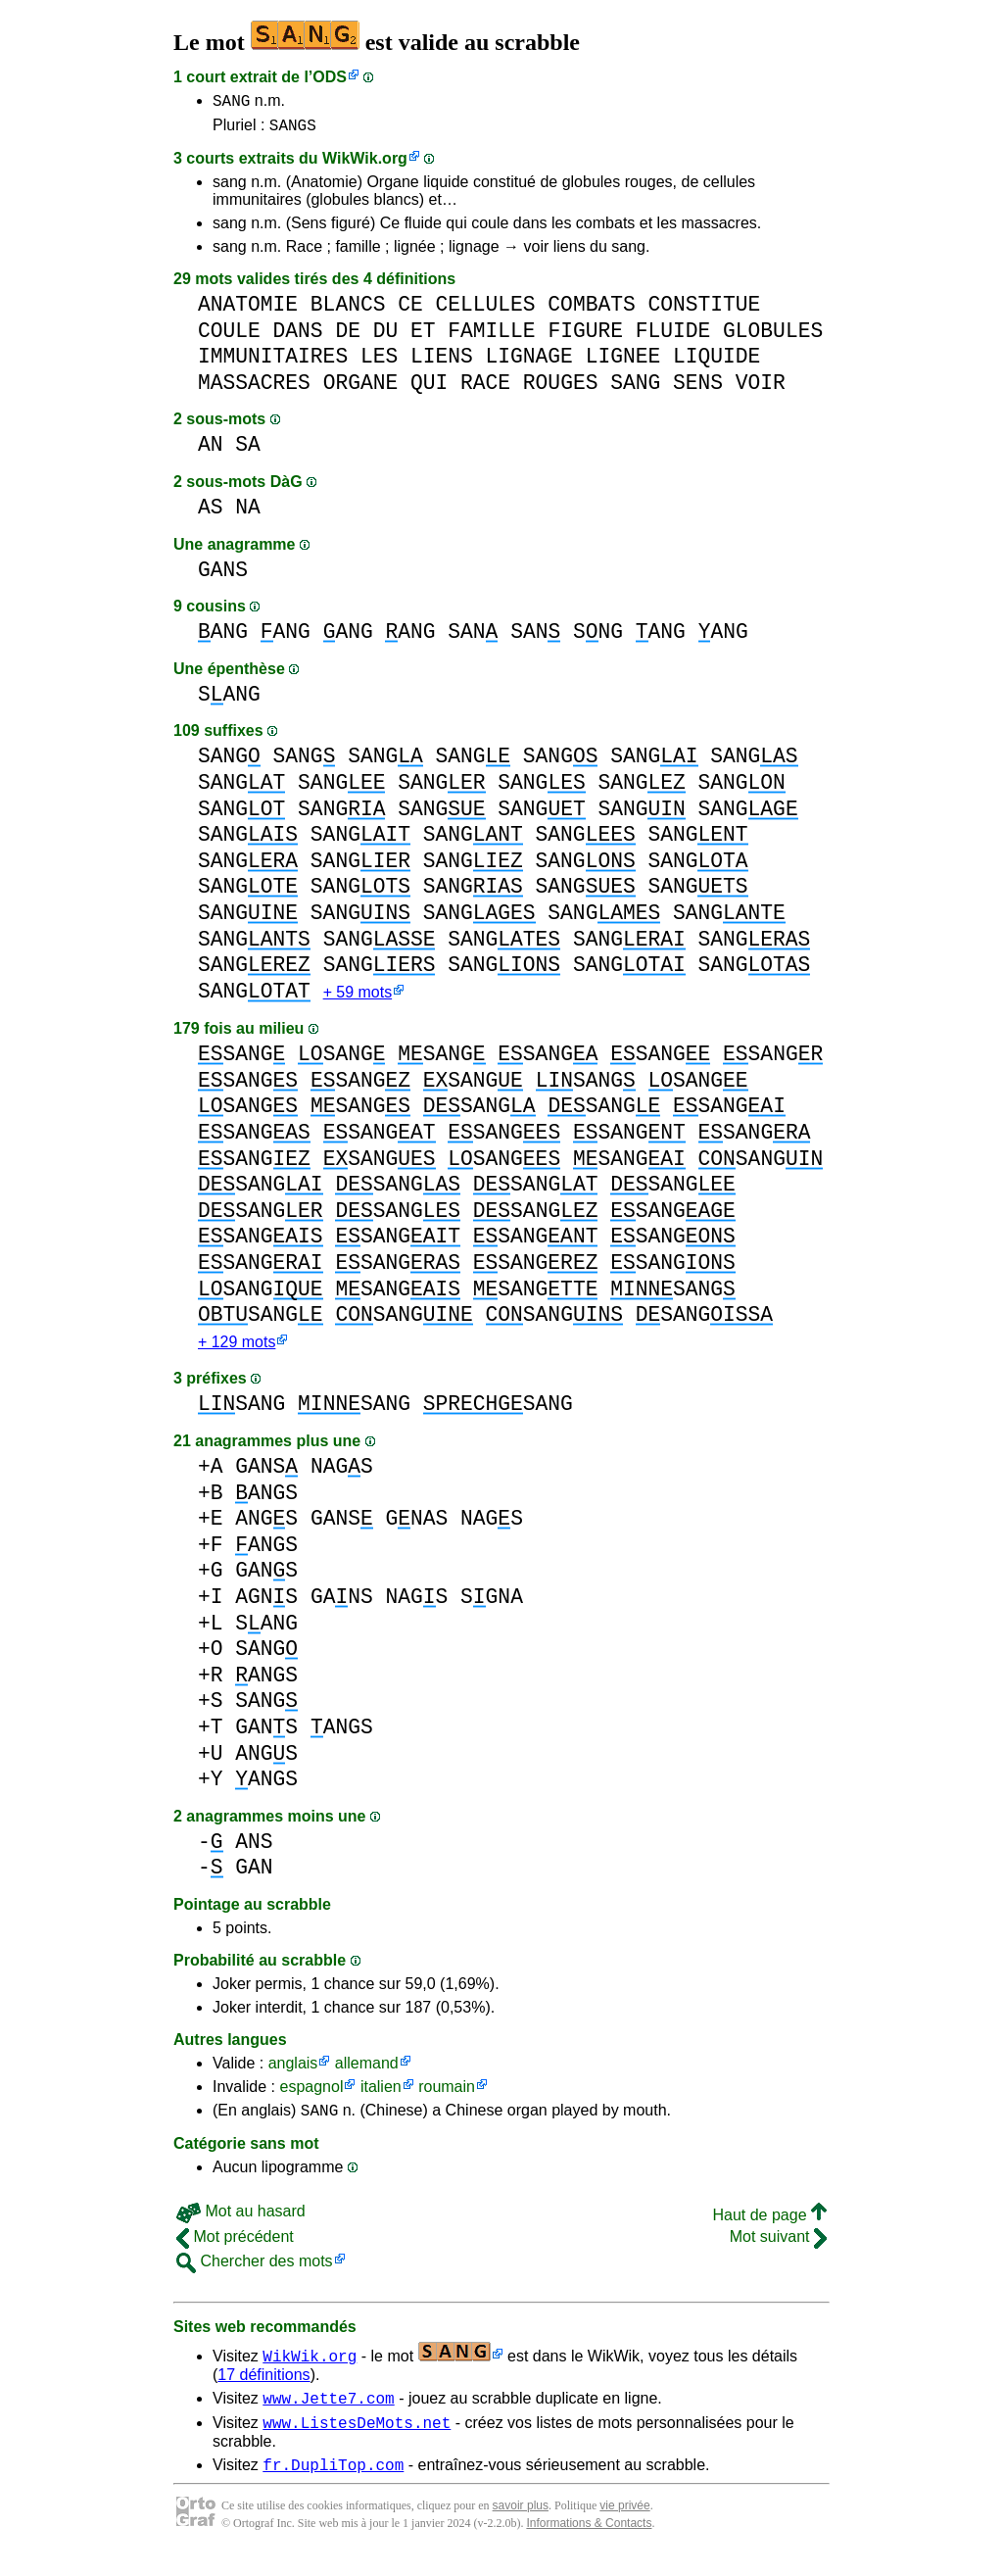  Describe the element at coordinates (329, 77) in the screenshot. I see `ODS` at that location.